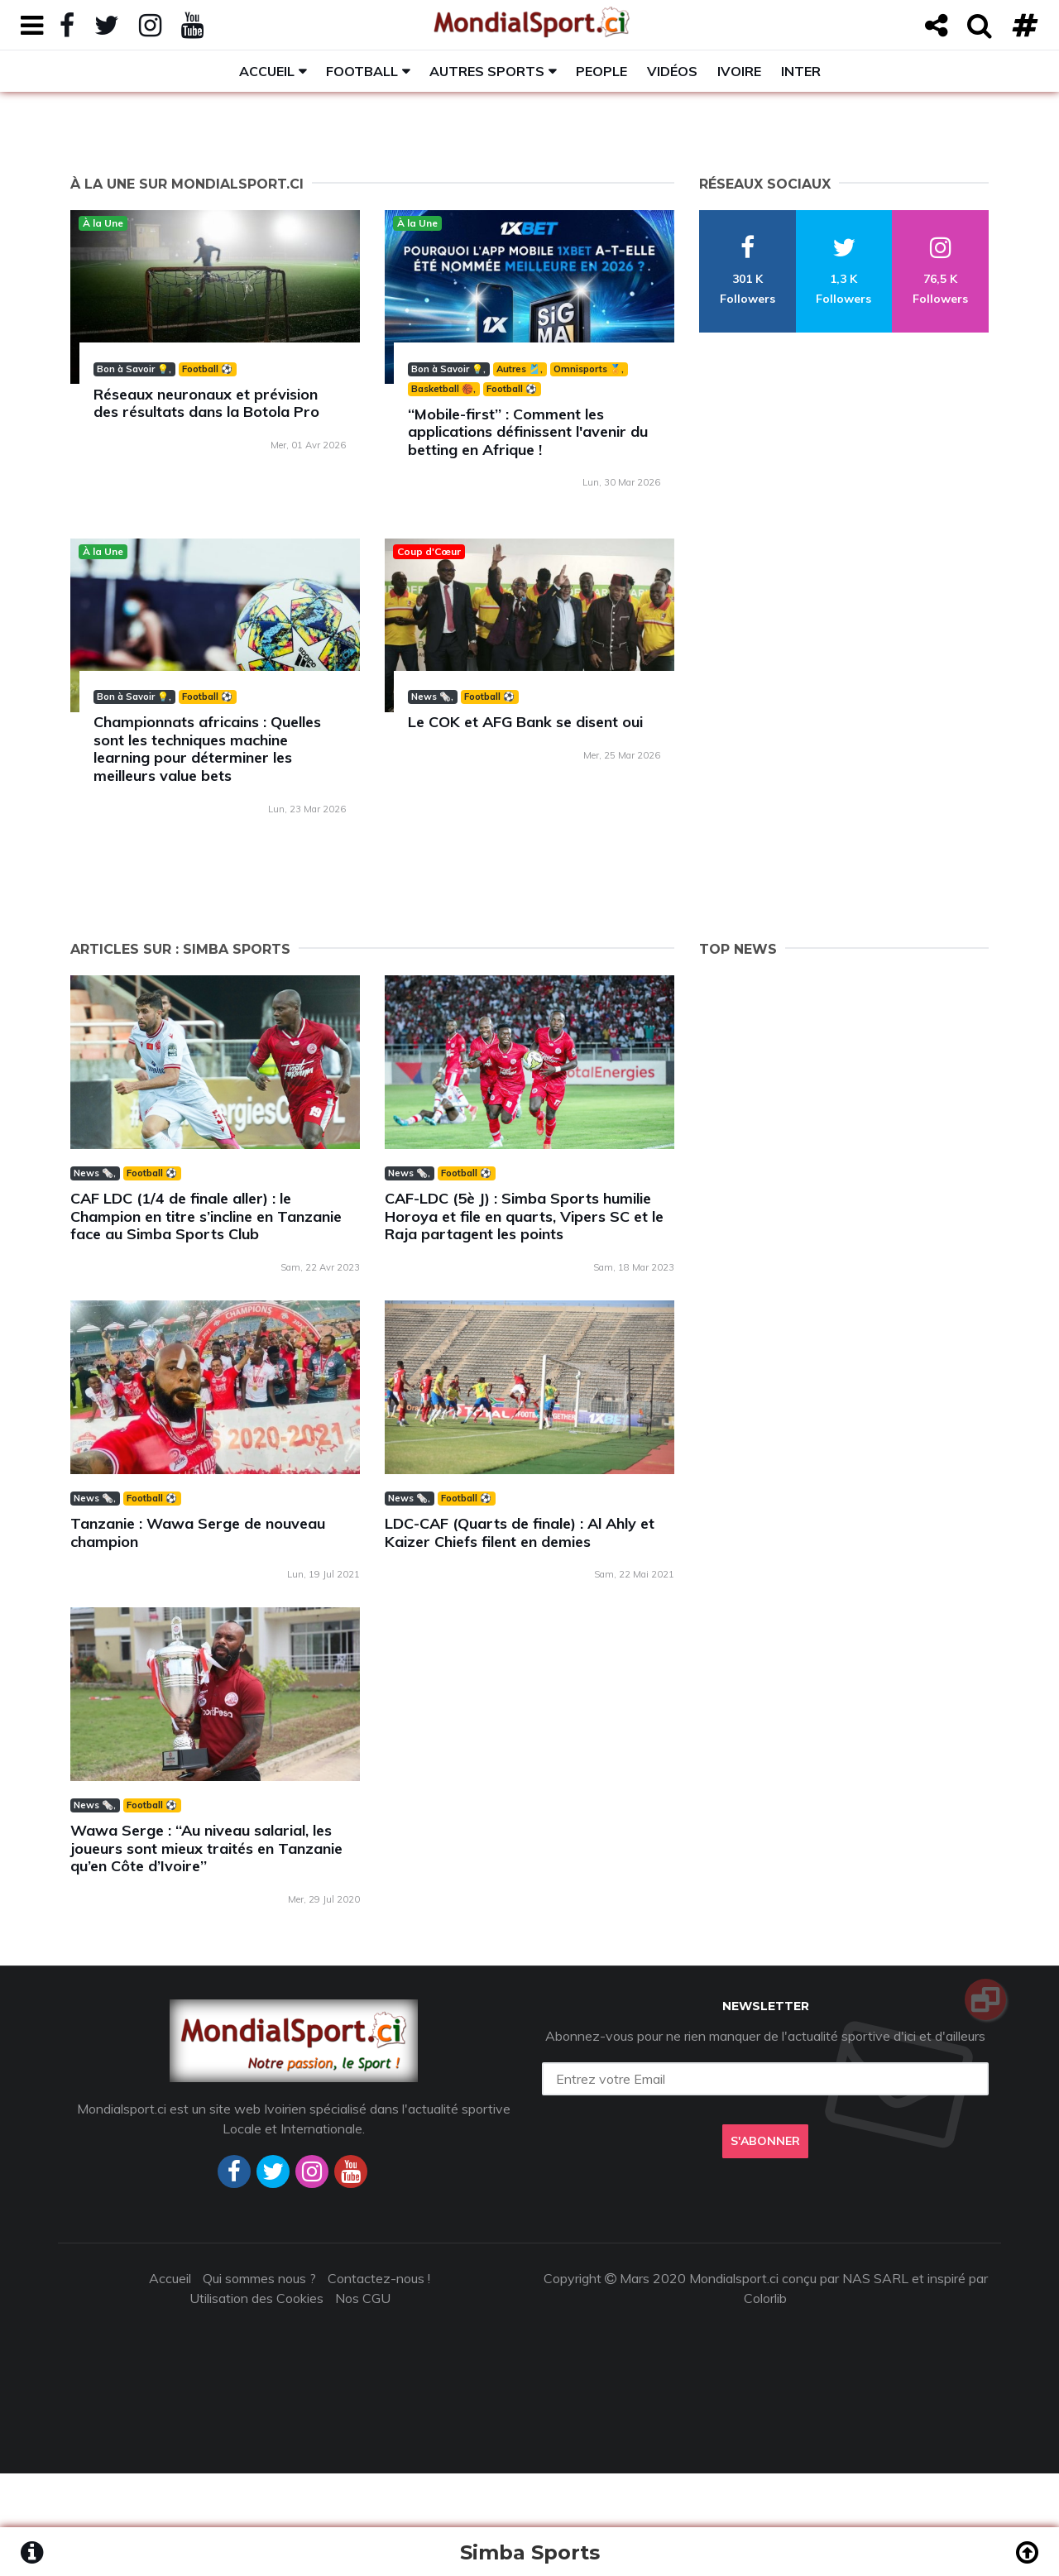 This screenshot has width=1059, height=2576. What do you see at coordinates (765, 2140) in the screenshot?
I see `S'abonner` at bounding box center [765, 2140].